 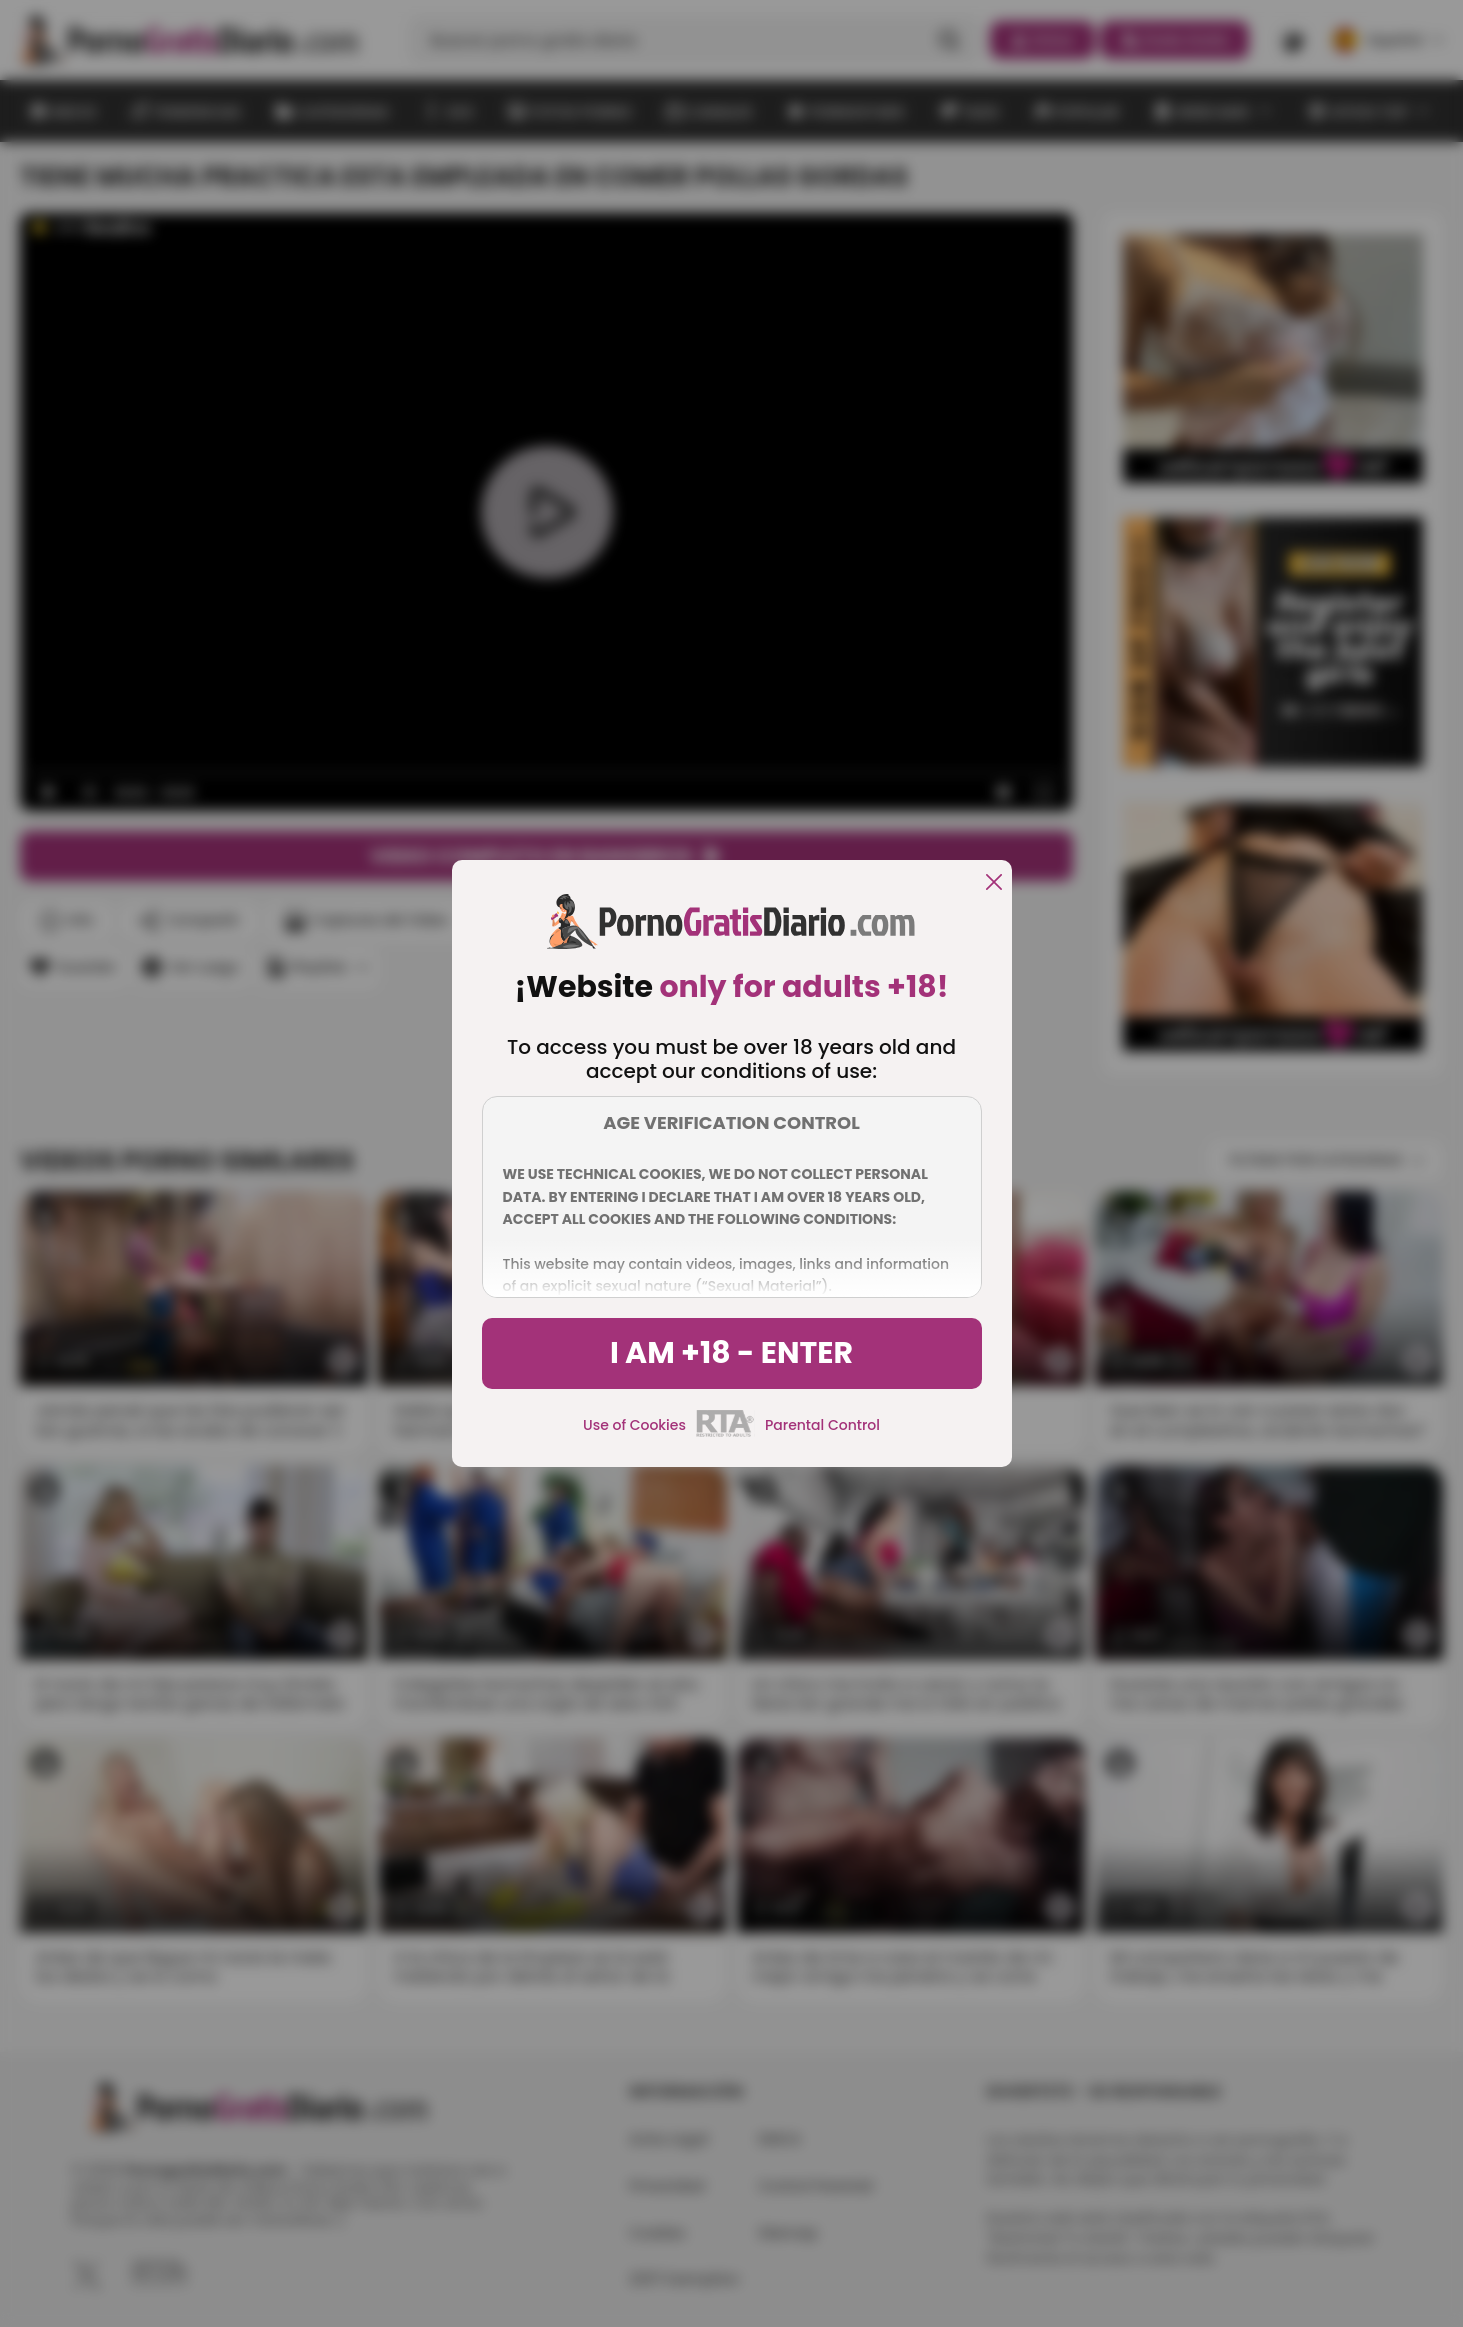 I want to click on [rta], so click(x=725, y=1434).